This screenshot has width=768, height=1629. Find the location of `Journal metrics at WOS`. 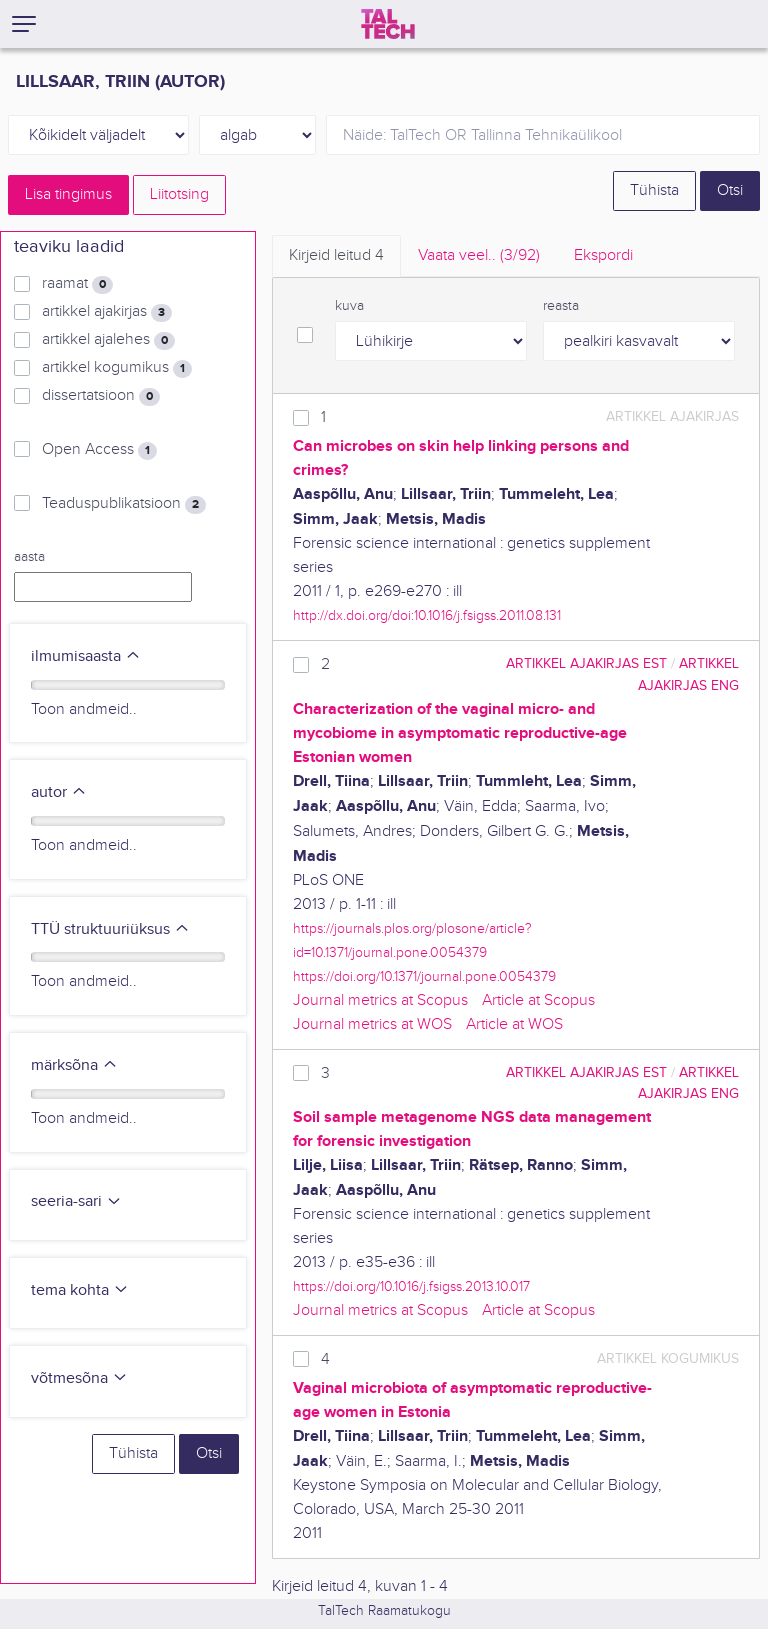

Journal metrics at WOS is located at coordinates (372, 1024).